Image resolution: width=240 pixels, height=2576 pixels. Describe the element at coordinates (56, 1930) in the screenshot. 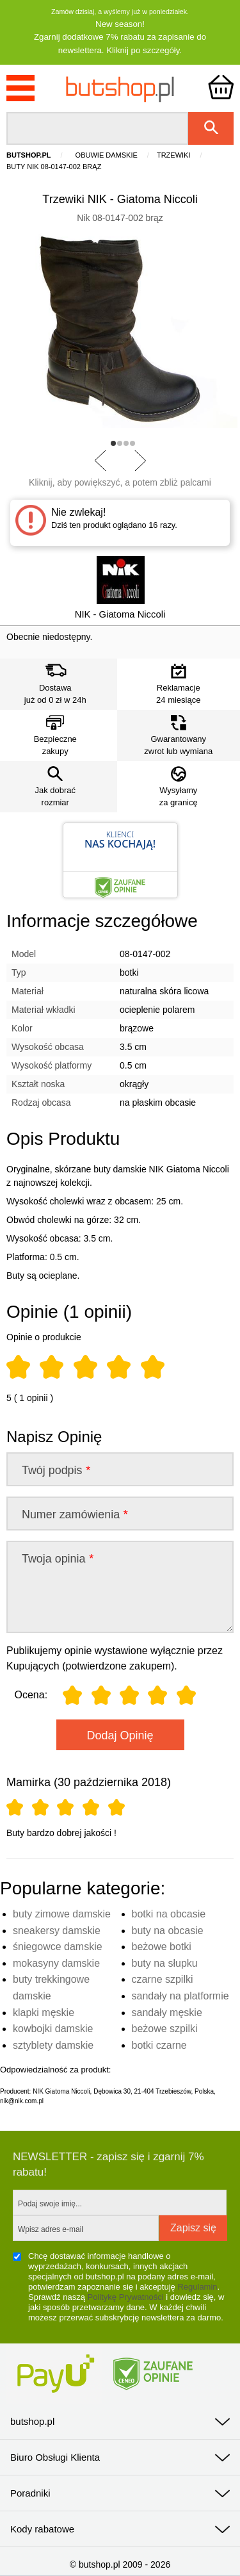

I see `sneakersy damskie` at that location.